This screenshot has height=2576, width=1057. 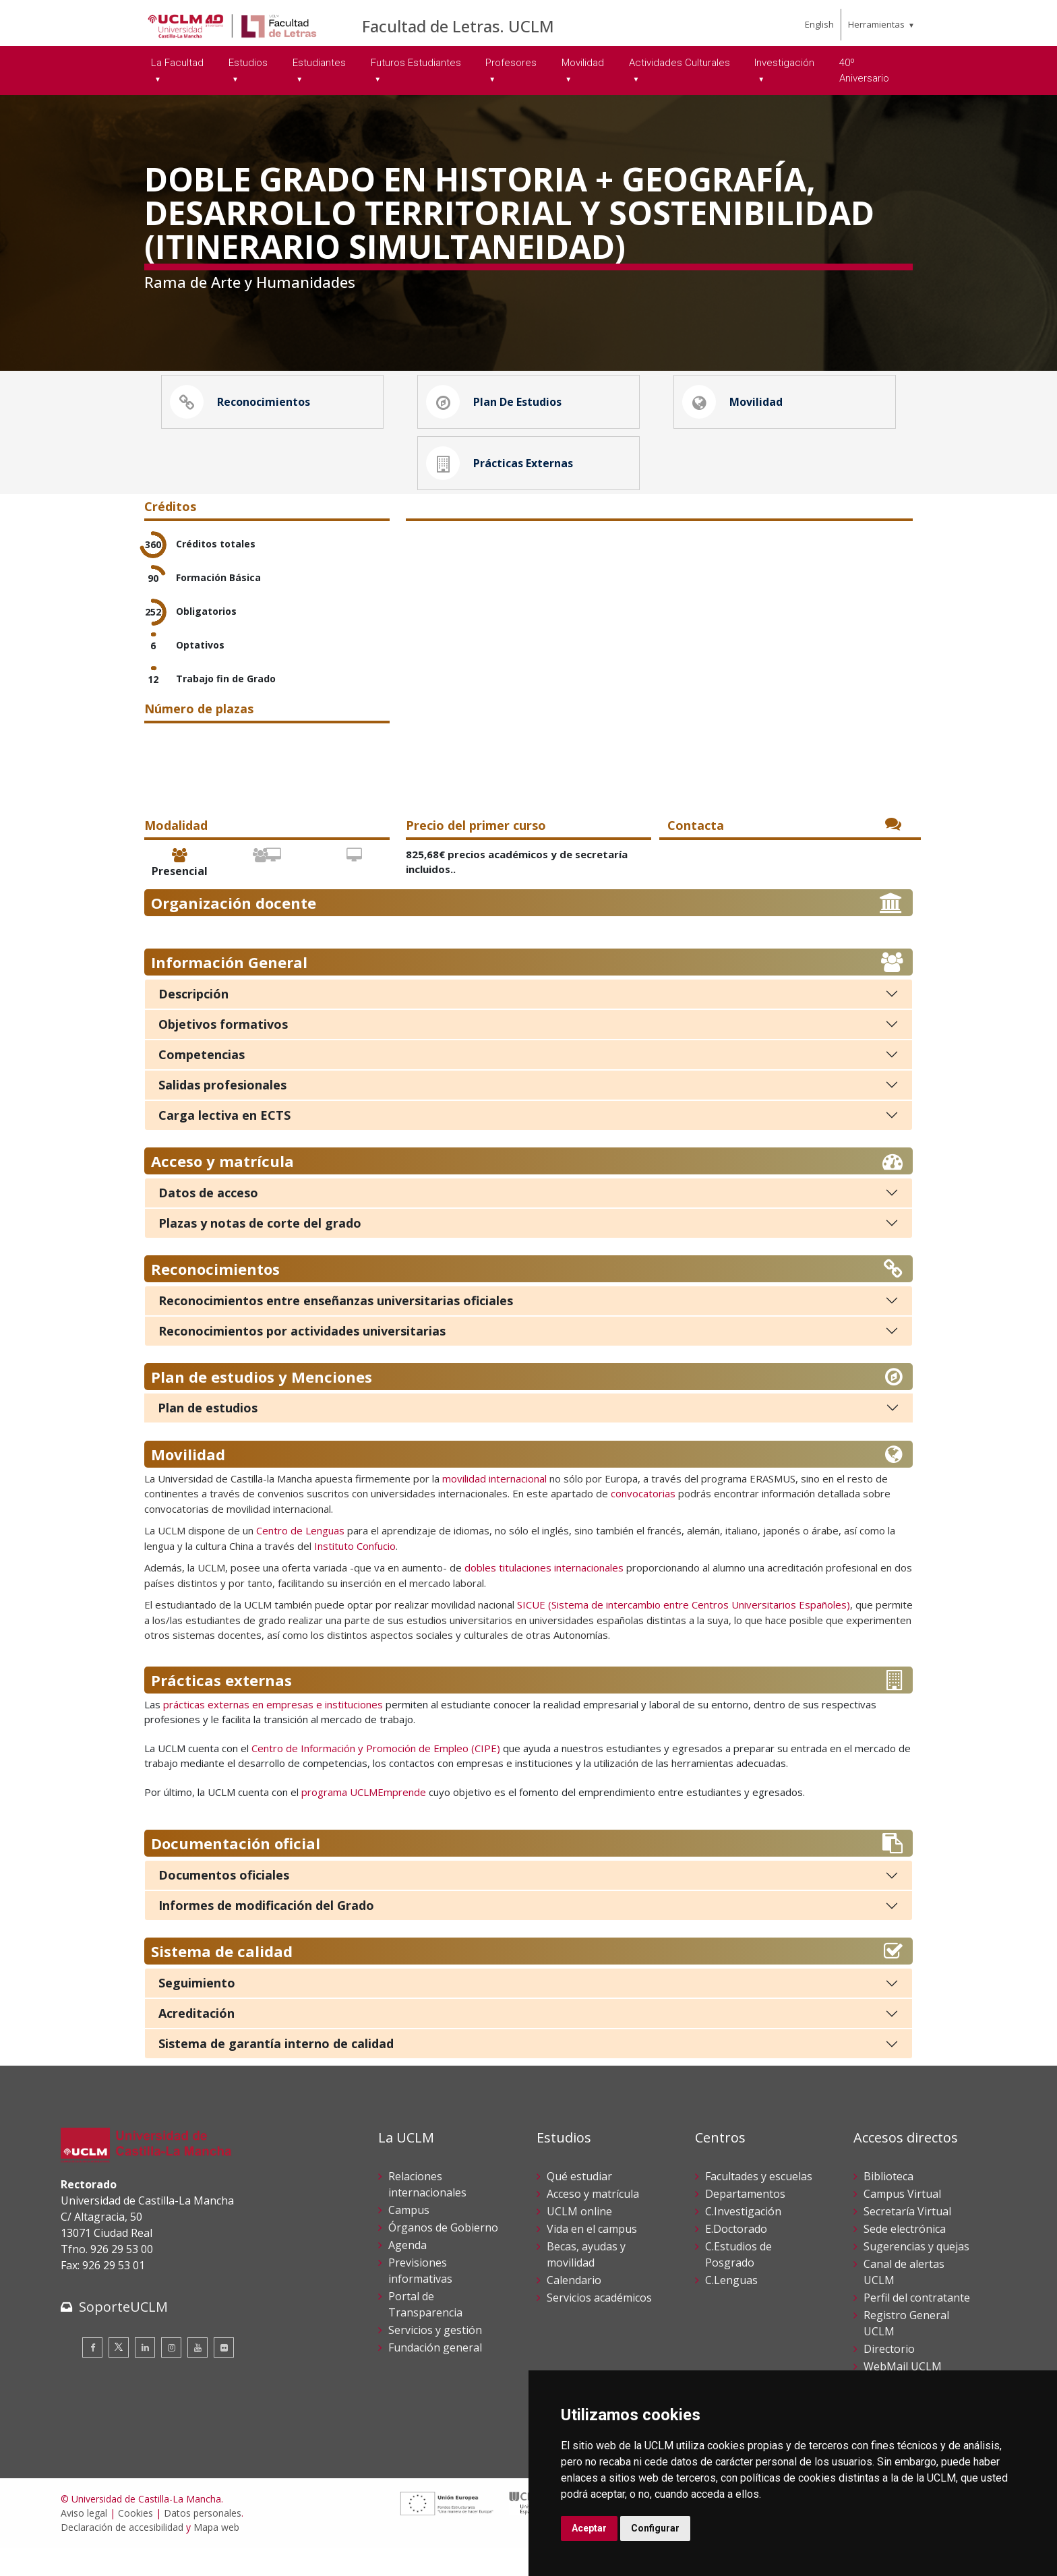 What do you see at coordinates (145, 2375) in the screenshot?
I see `[Linkedin]` at bounding box center [145, 2375].